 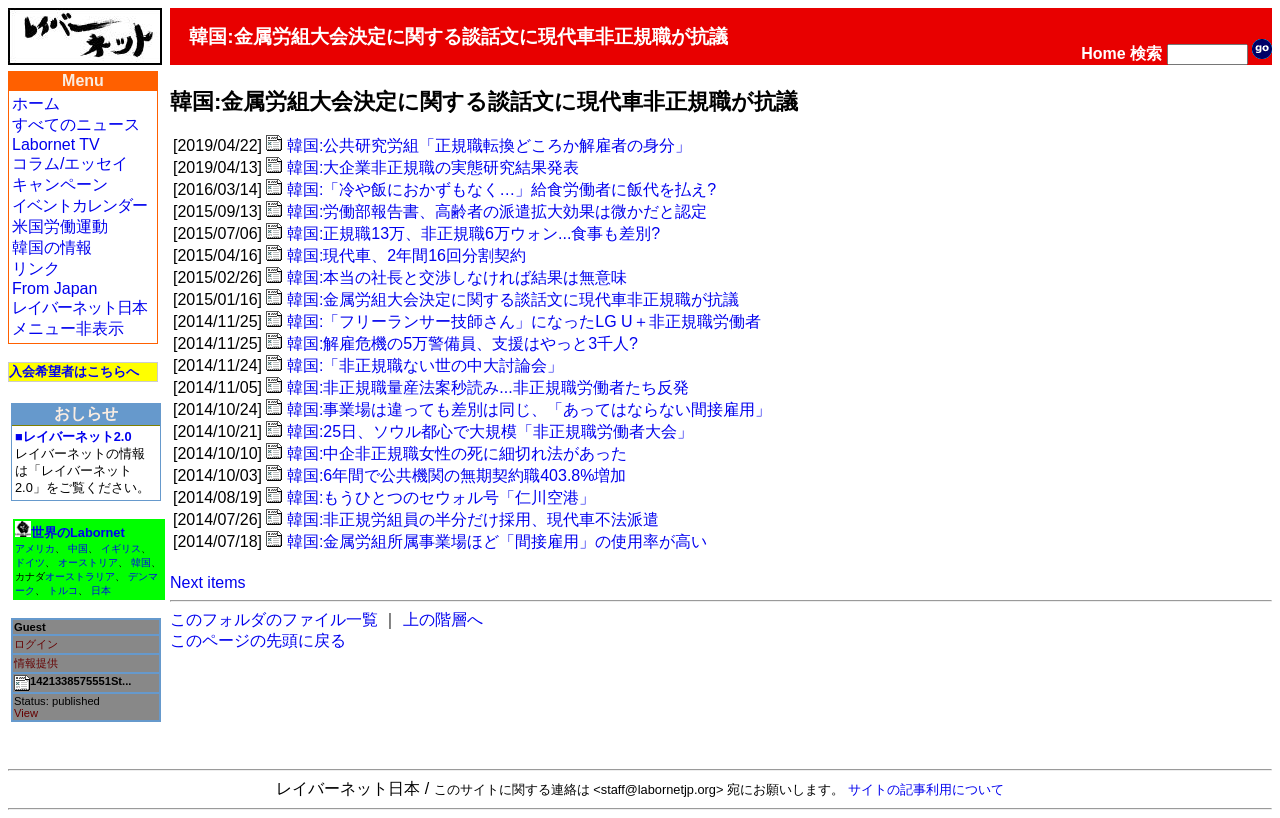 I want to click on サイトの記事利用について, so click(x=926, y=789).